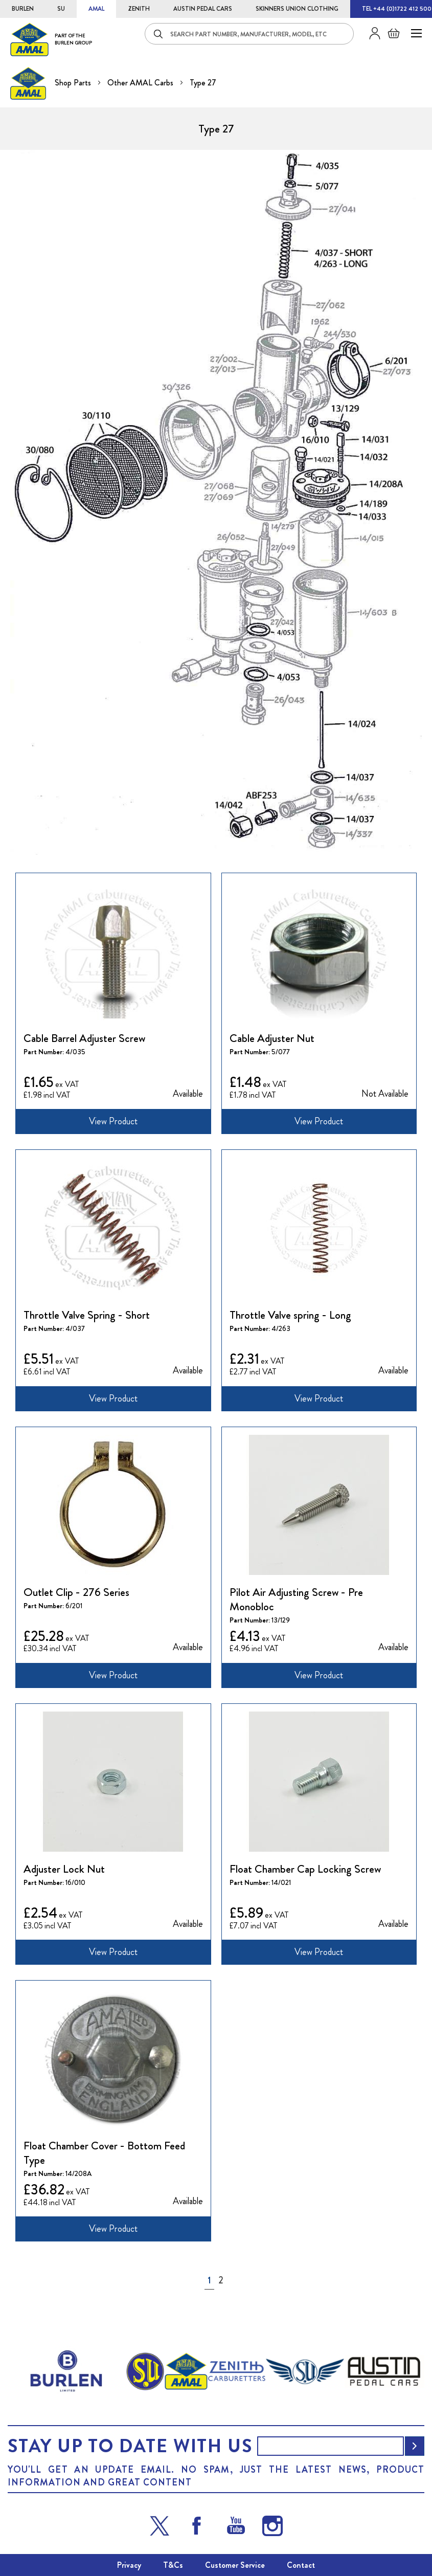 Image resolution: width=432 pixels, height=2576 pixels. Describe the element at coordinates (104, 2153) in the screenshot. I see `Float Chamber Cover - Bottom Feed Type` at that location.